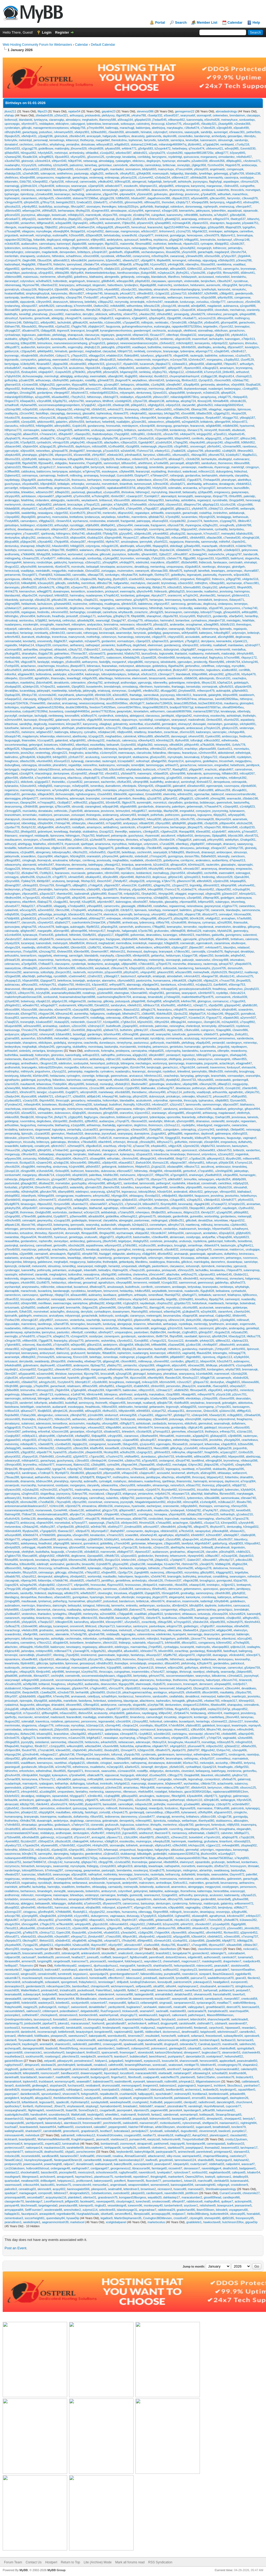 This screenshot has height=2576, width=266. Describe the element at coordinates (112, 1419) in the screenshot. I see `l3dnibs192` at that location.